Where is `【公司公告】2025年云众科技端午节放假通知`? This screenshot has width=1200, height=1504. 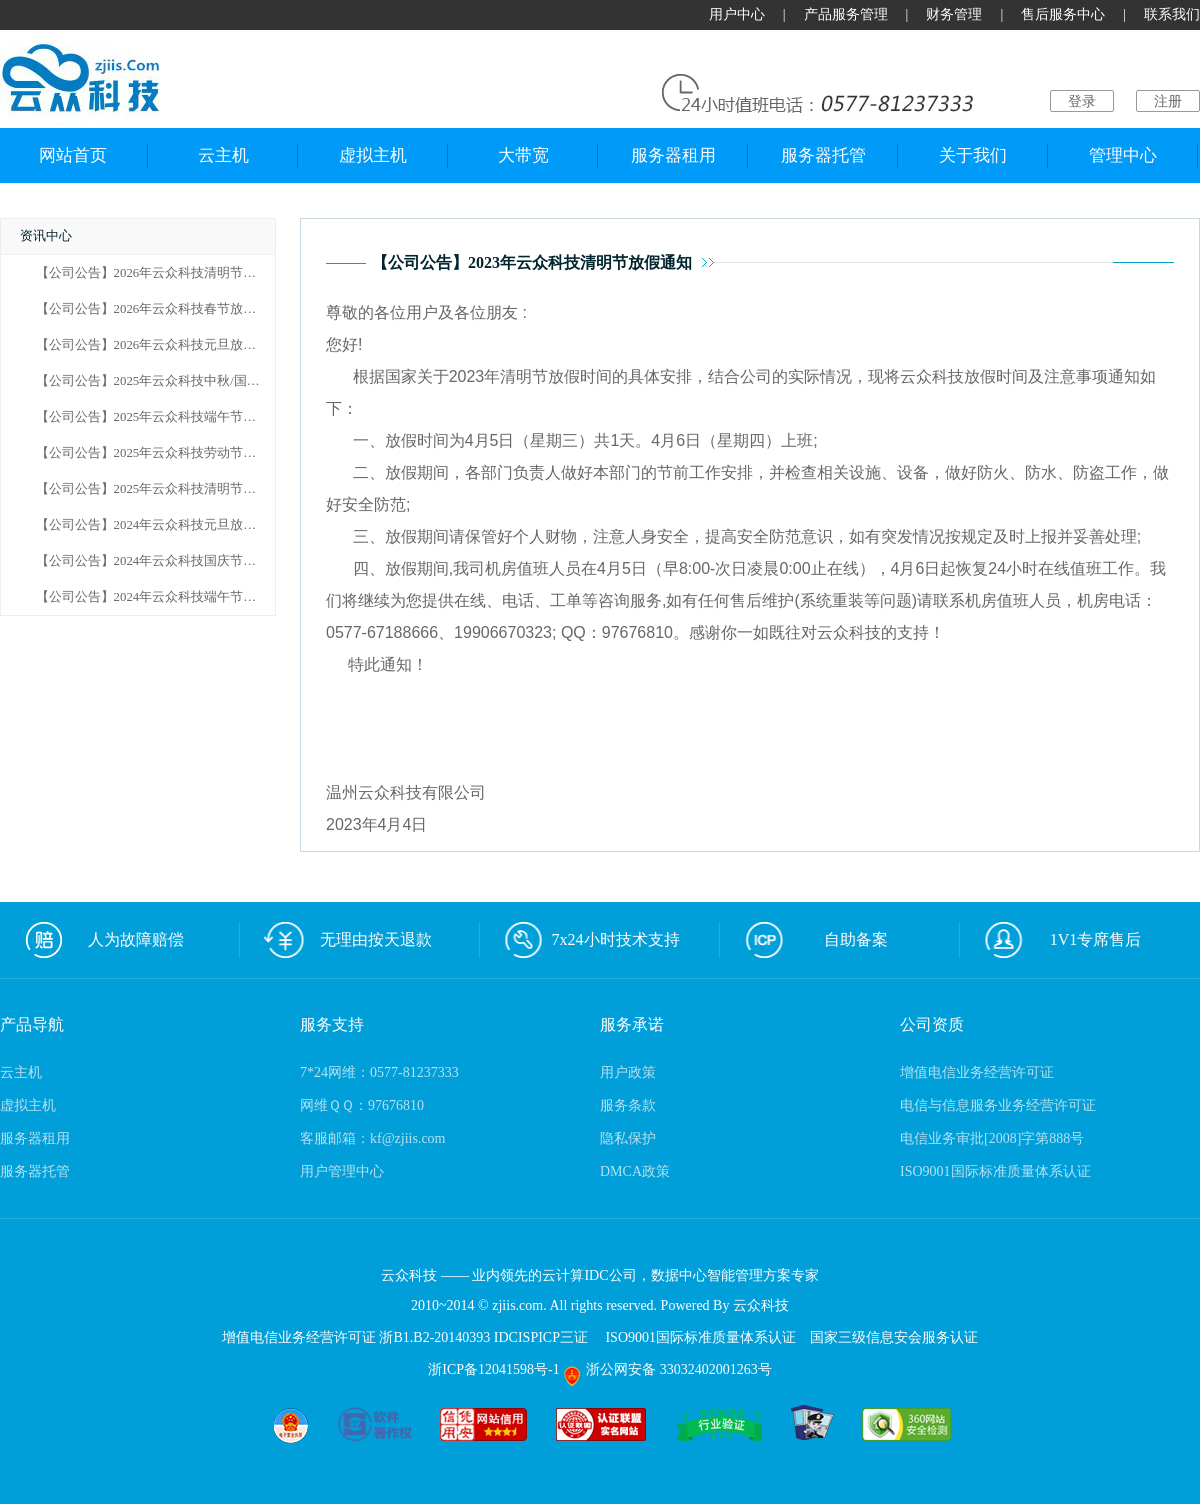
【公司公告】2025年云众科技端午节放假通知 is located at coordinates (166, 417).